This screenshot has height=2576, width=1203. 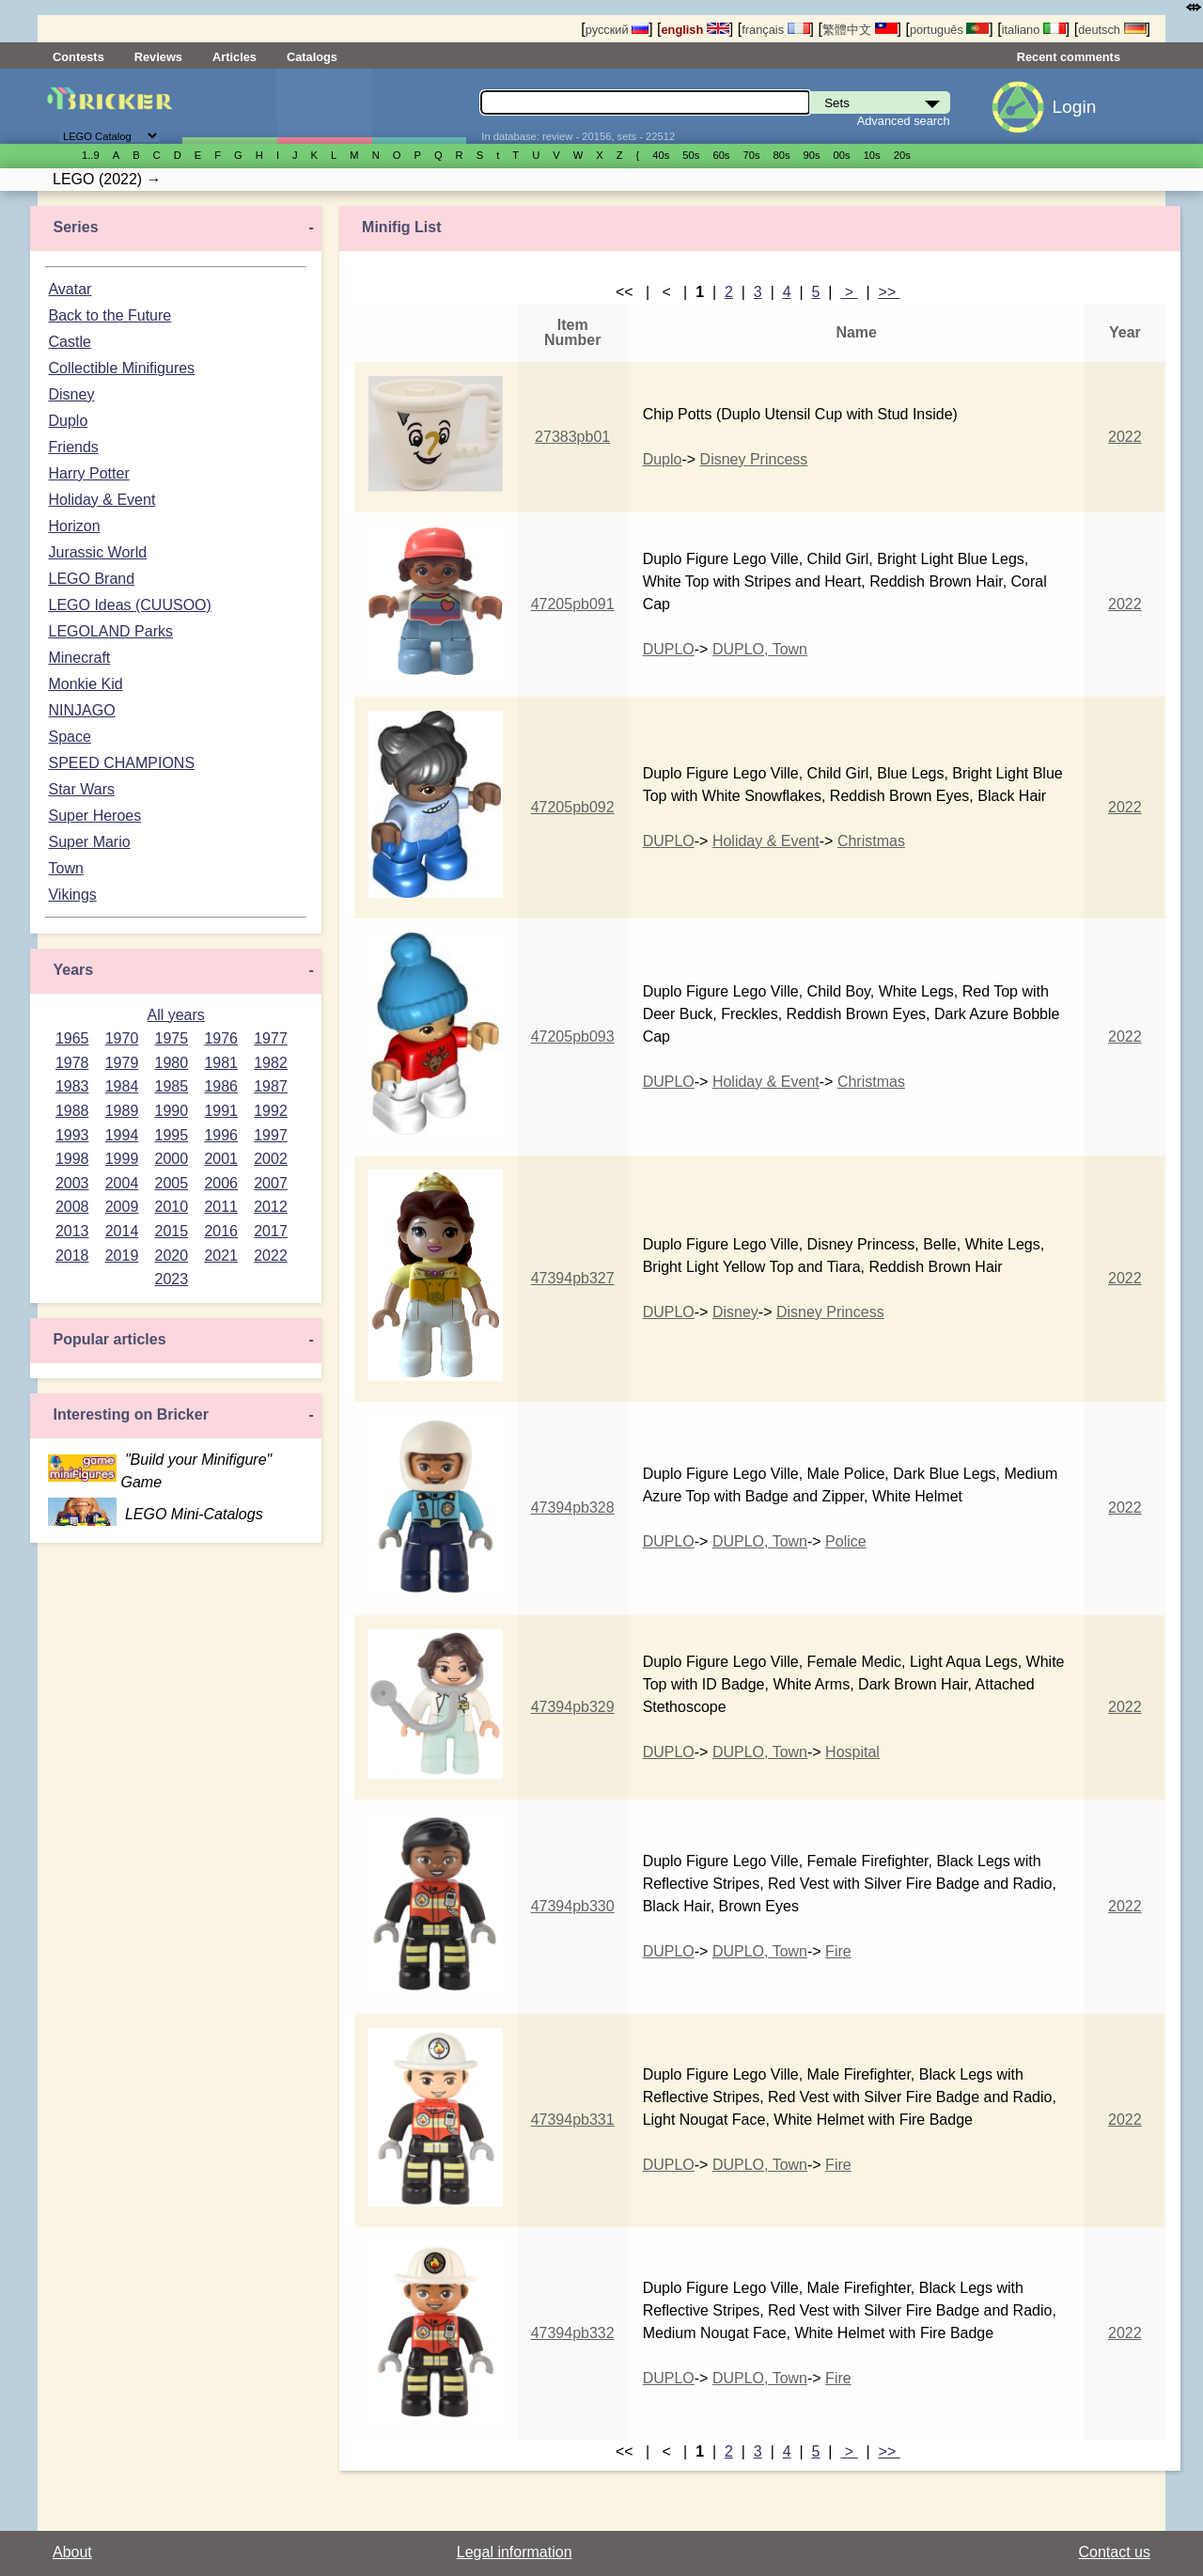 What do you see at coordinates (271, 1183) in the screenshot?
I see `2007` at bounding box center [271, 1183].